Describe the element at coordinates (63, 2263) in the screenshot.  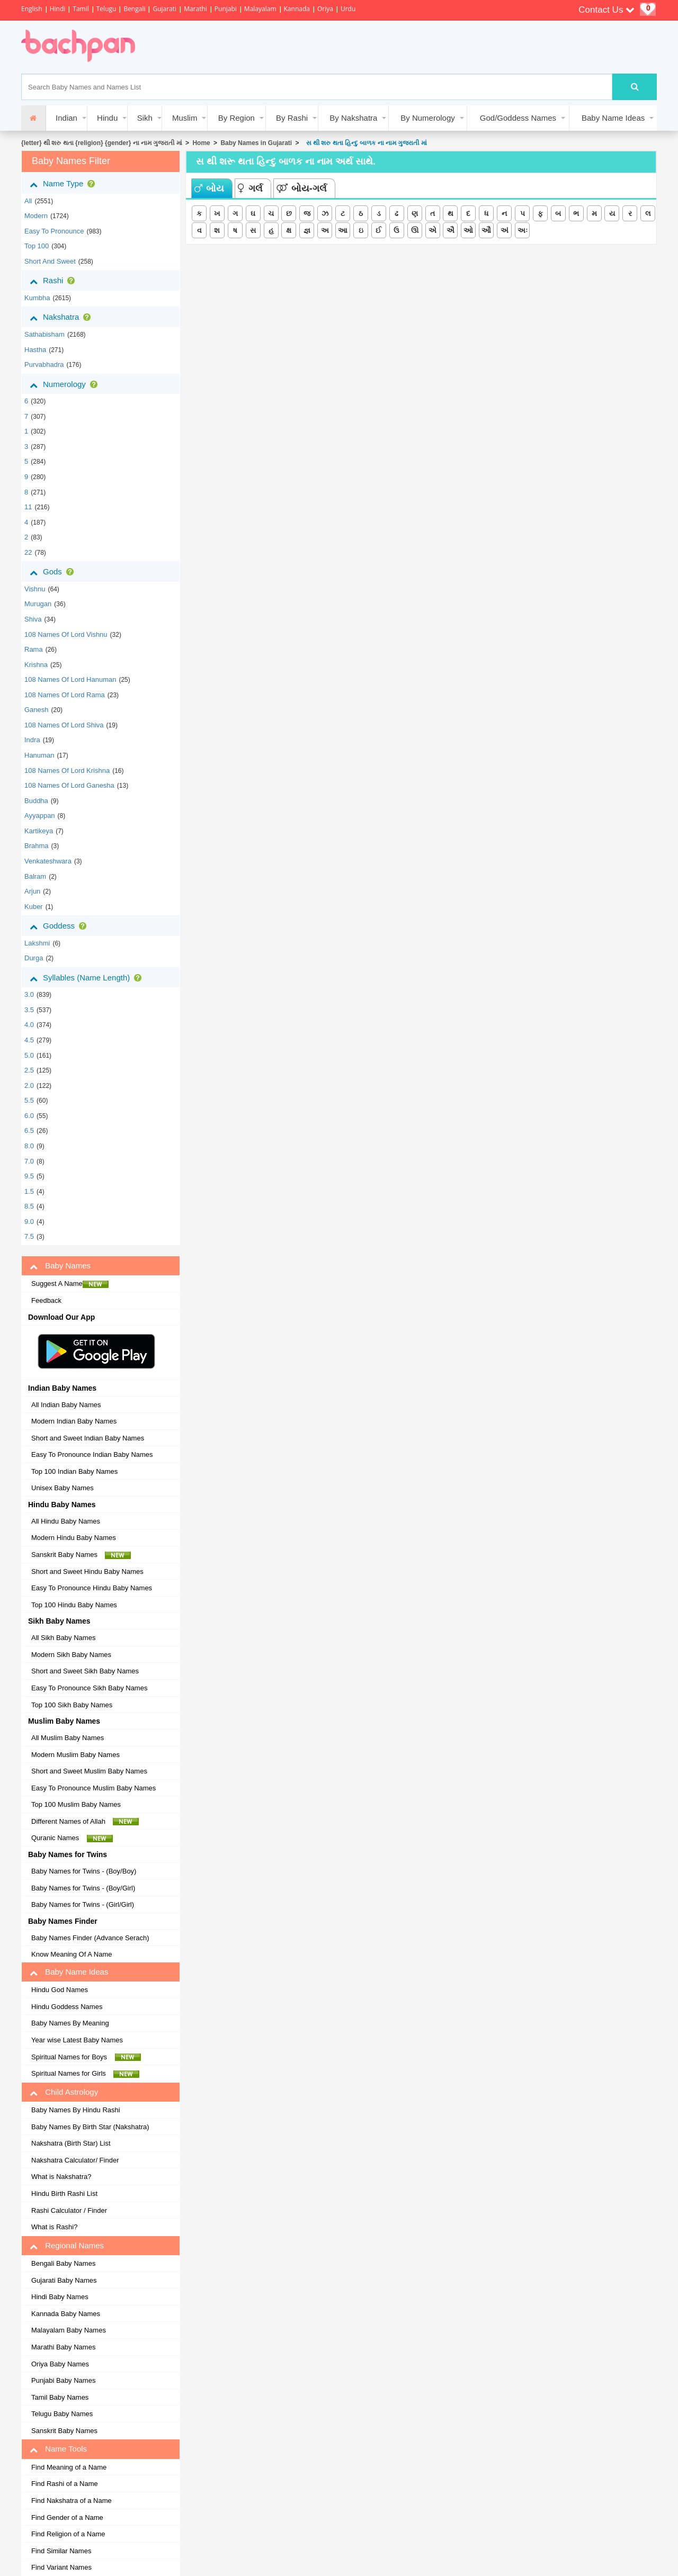
I see `Bengali Baby Names` at that location.